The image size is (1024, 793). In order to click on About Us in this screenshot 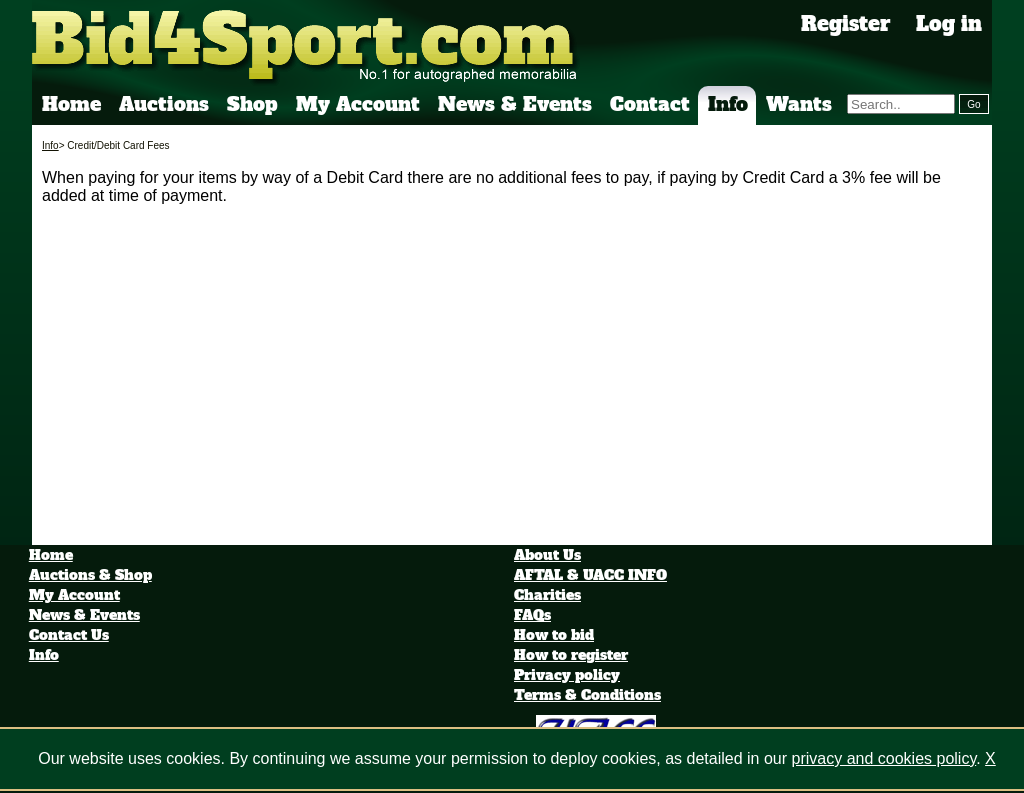, I will do `click(547, 555)`.